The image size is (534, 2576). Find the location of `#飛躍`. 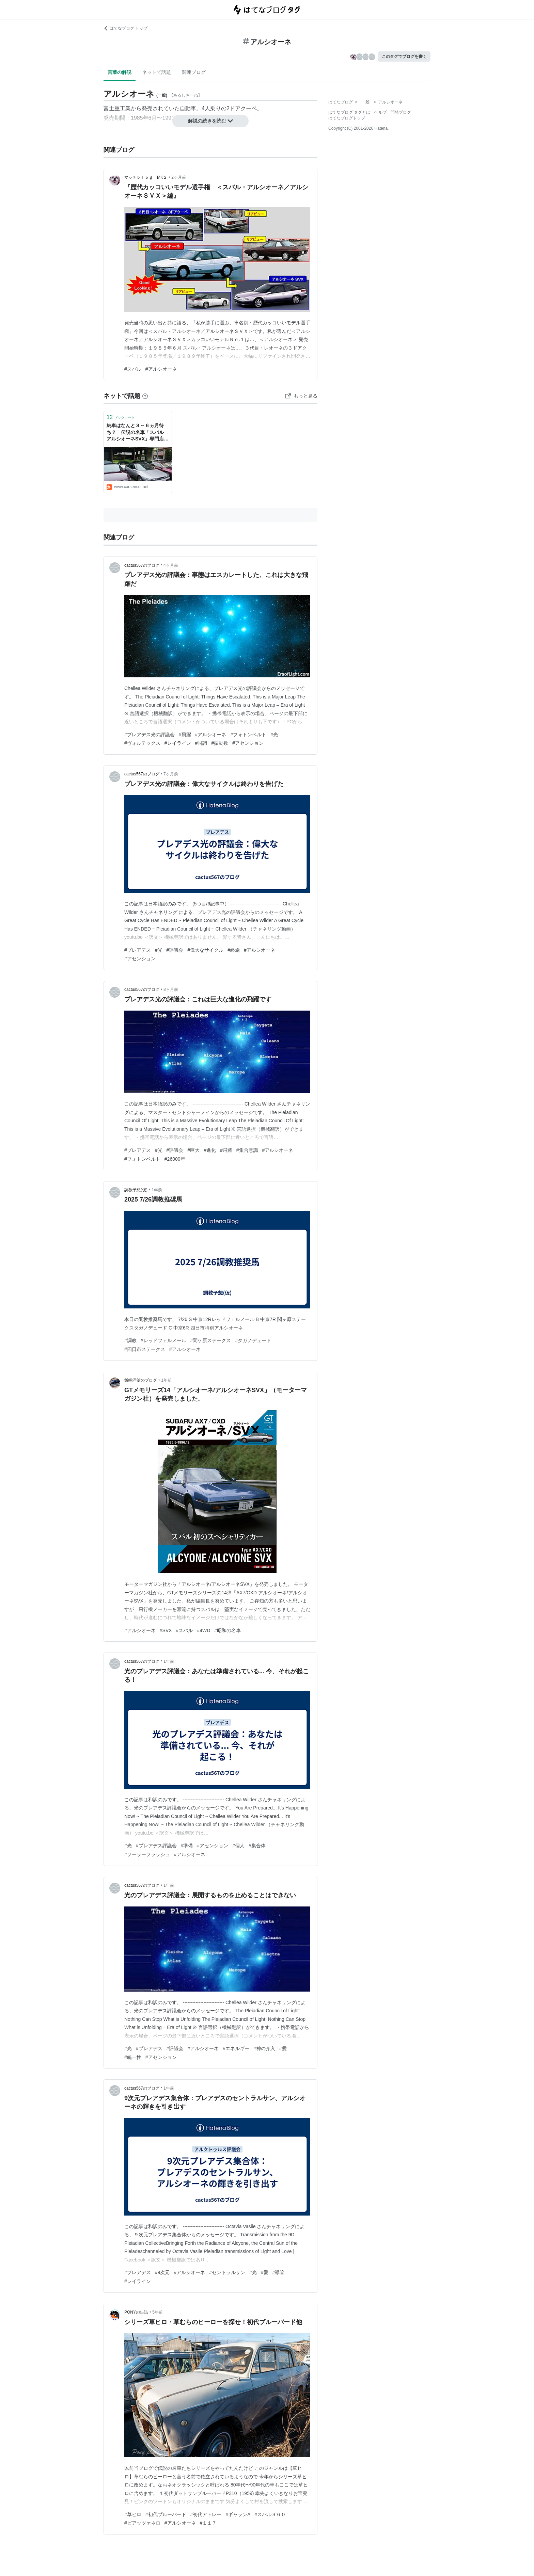

#飛躍 is located at coordinates (185, 734).